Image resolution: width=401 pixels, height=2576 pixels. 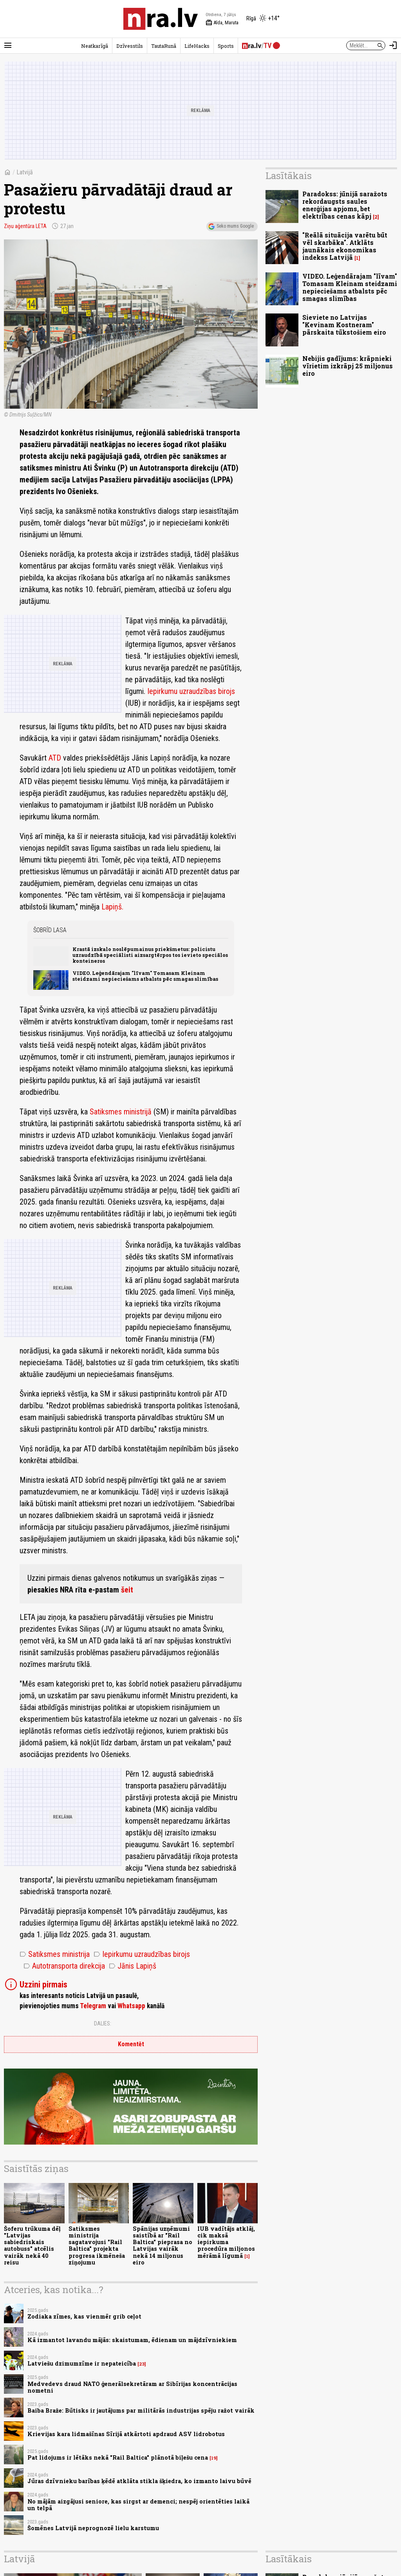 What do you see at coordinates (25, 226) in the screenshot?
I see `Ziņu aģentūra LETA` at bounding box center [25, 226].